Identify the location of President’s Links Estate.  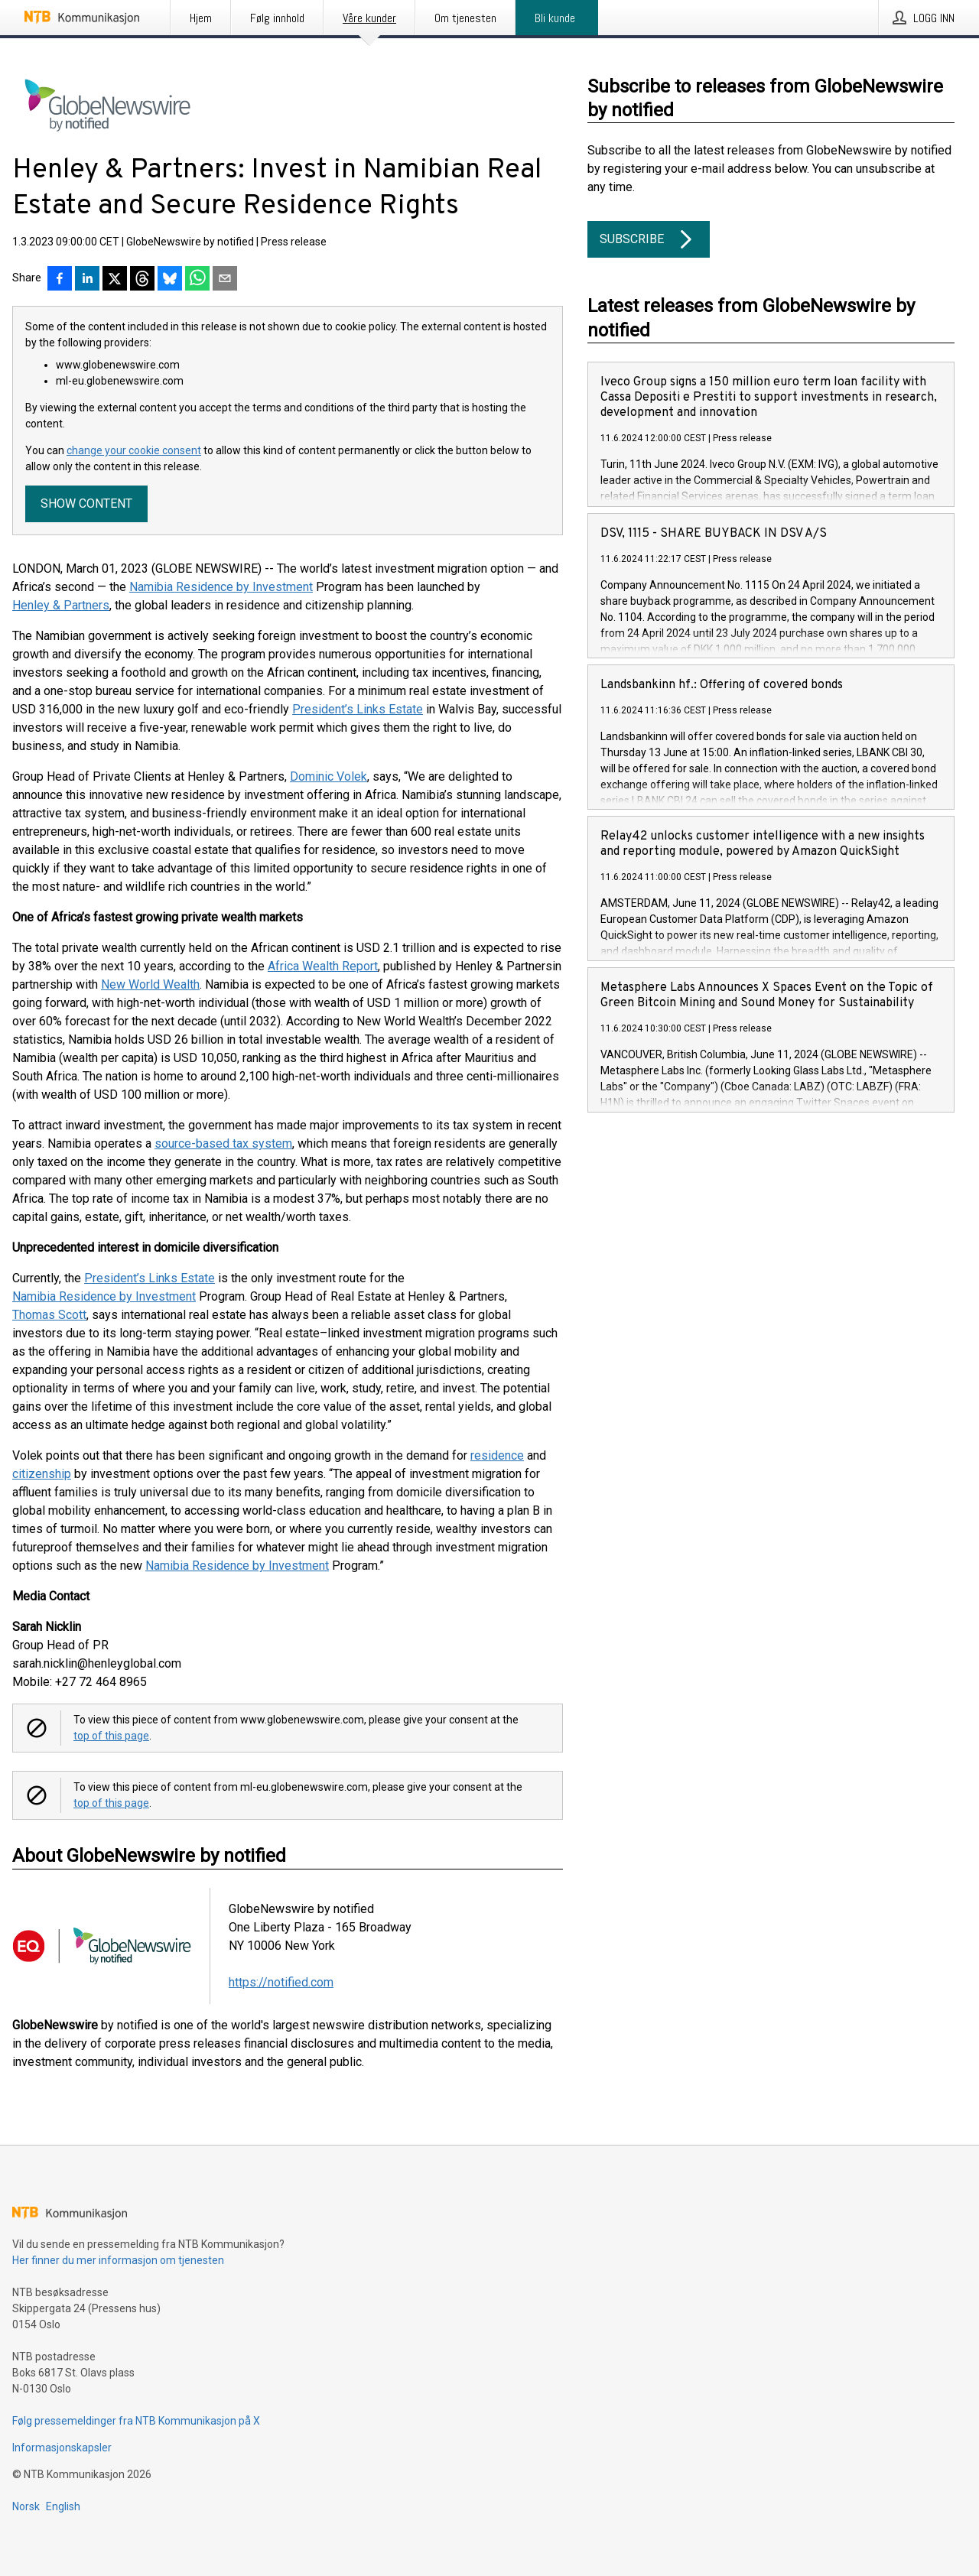
(357, 709).